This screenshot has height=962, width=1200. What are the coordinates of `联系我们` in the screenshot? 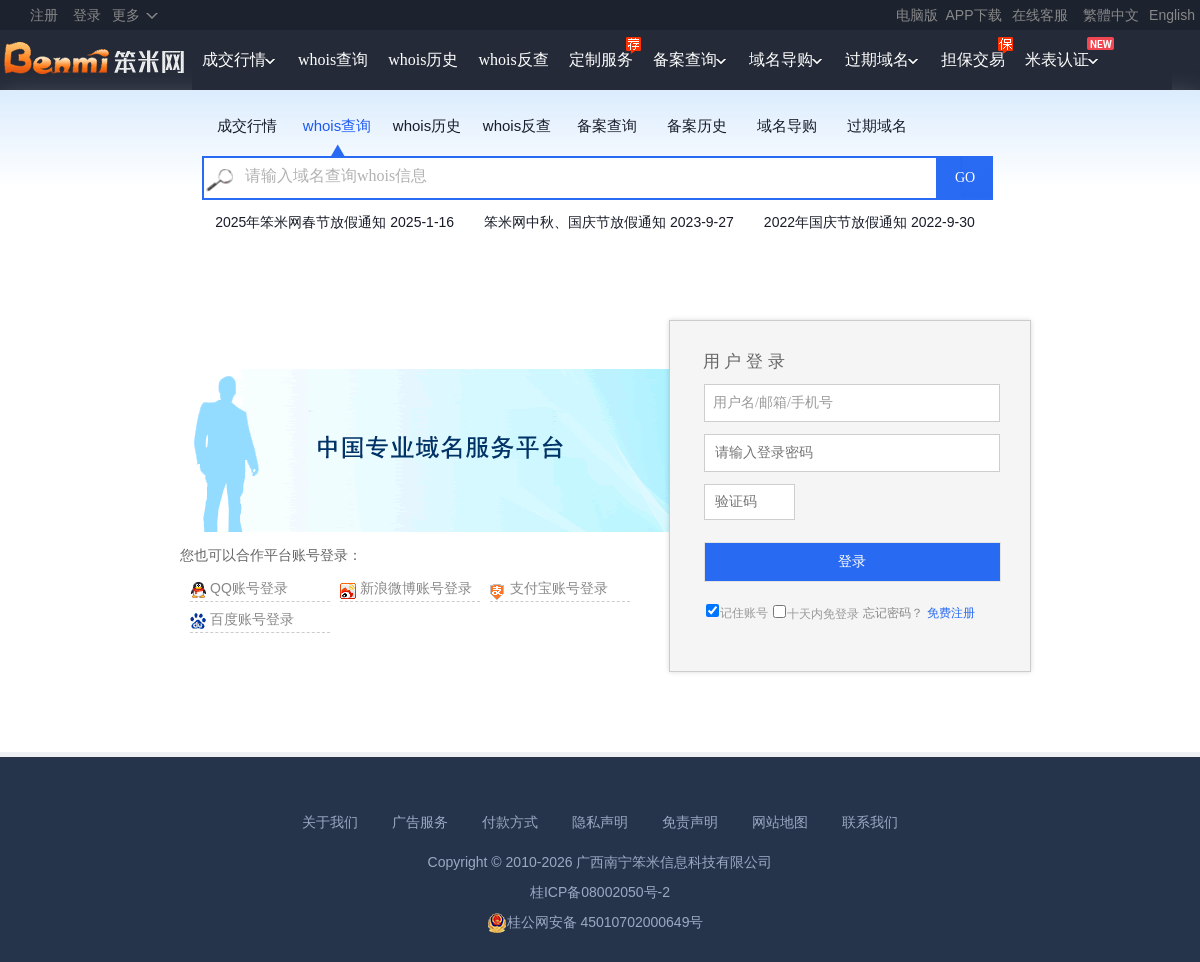 It's located at (870, 822).